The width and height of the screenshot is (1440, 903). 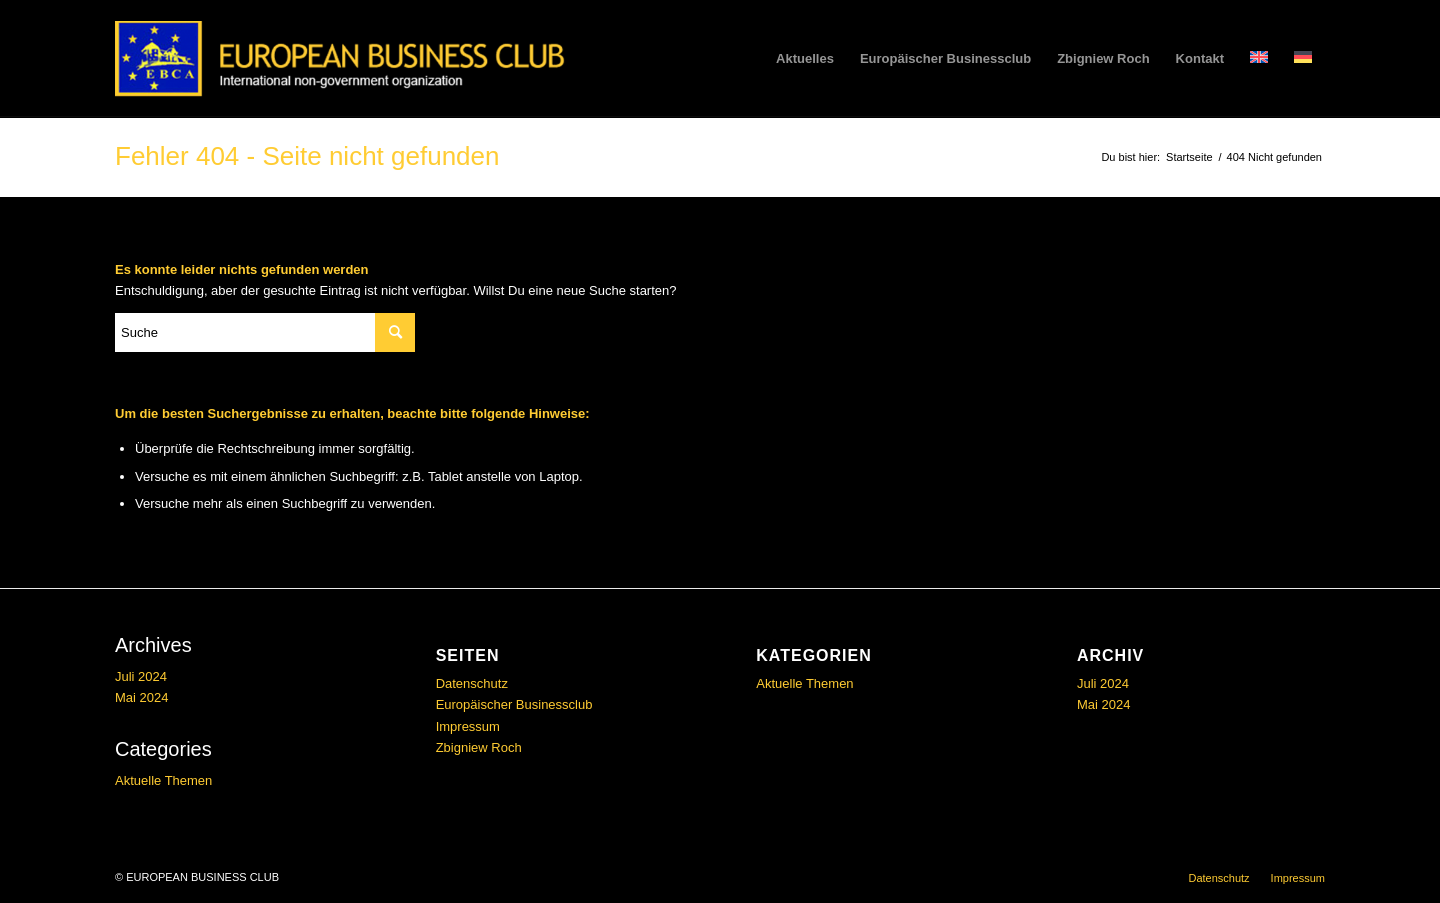 I want to click on [menuitem], so click(x=805, y=59).